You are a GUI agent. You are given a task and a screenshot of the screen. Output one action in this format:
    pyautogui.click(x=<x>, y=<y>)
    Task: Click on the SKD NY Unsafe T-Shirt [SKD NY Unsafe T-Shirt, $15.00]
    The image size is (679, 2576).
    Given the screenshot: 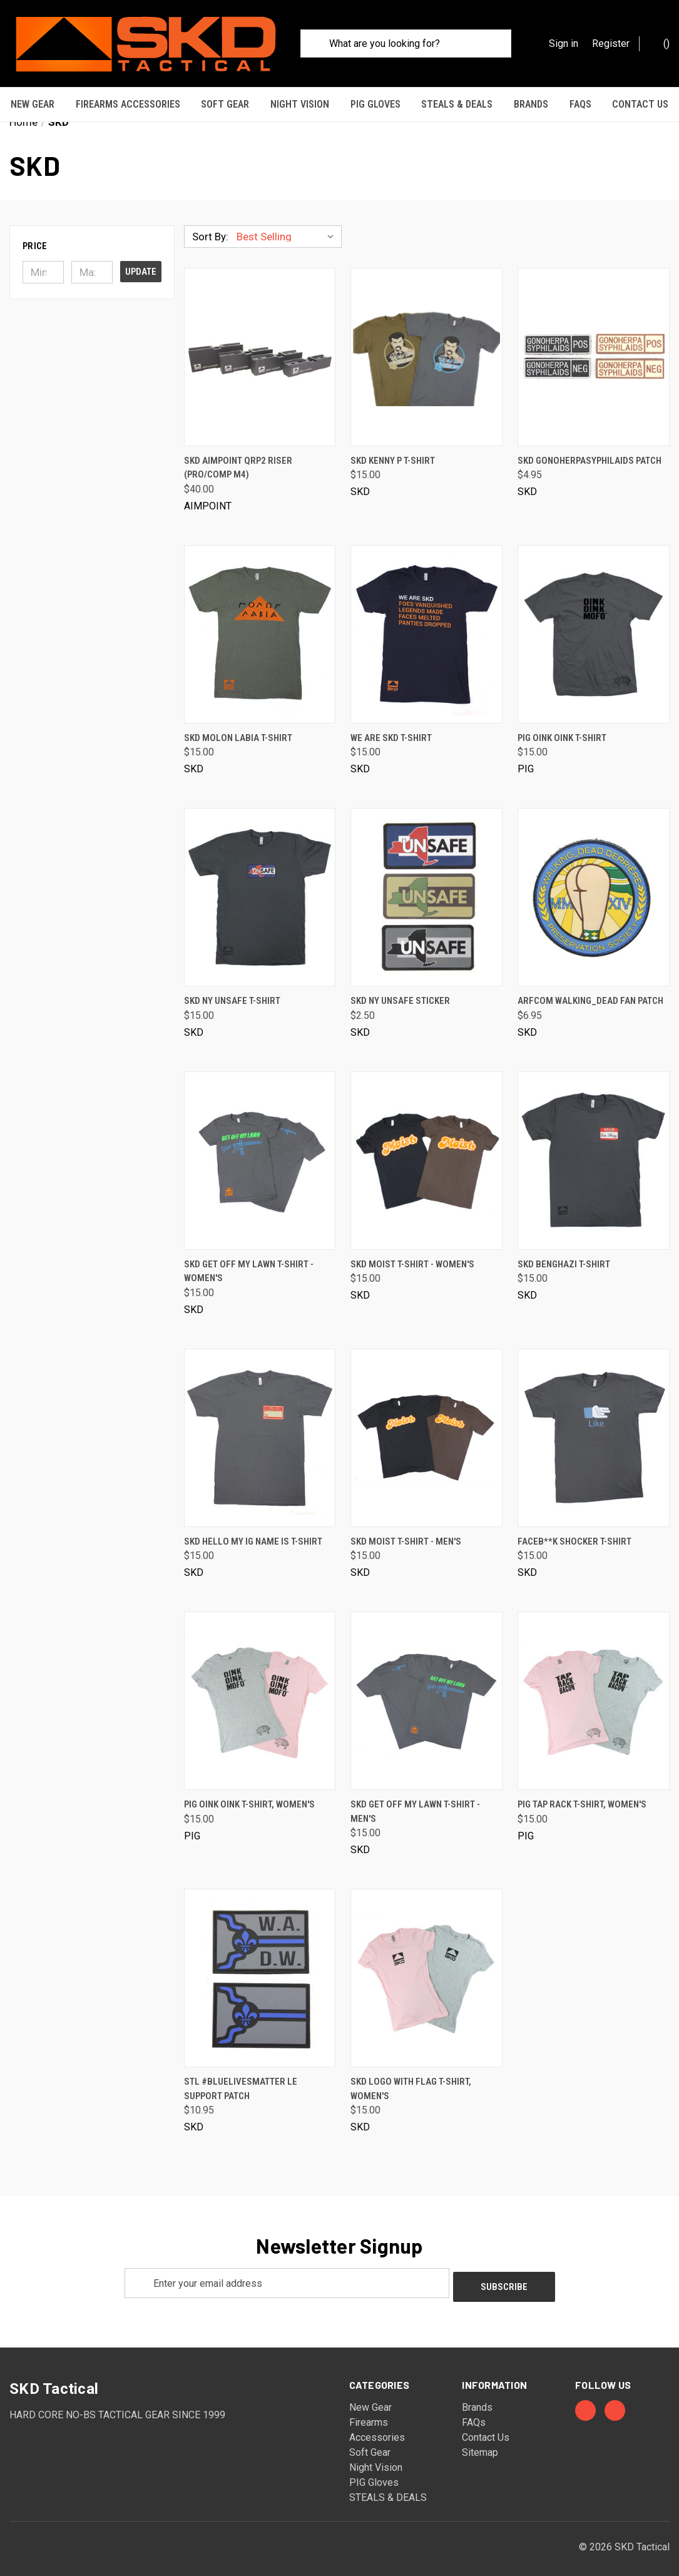 What is the action you would take?
    pyautogui.click(x=232, y=990)
    